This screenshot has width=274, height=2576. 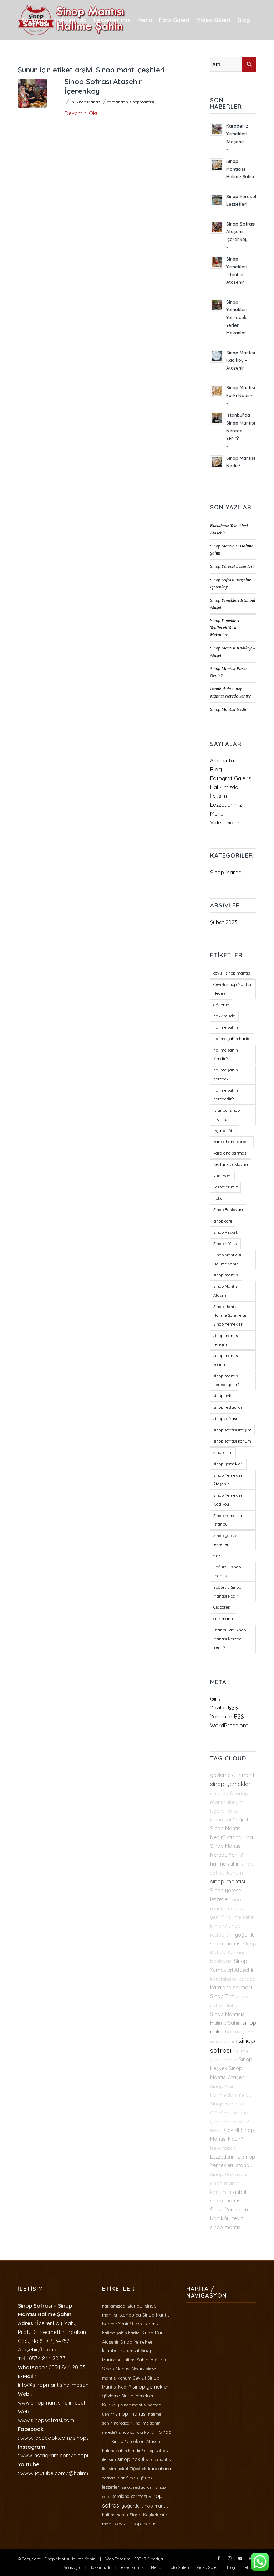 What do you see at coordinates (137, 2558) in the screenshot?
I see `SEO` at bounding box center [137, 2558].